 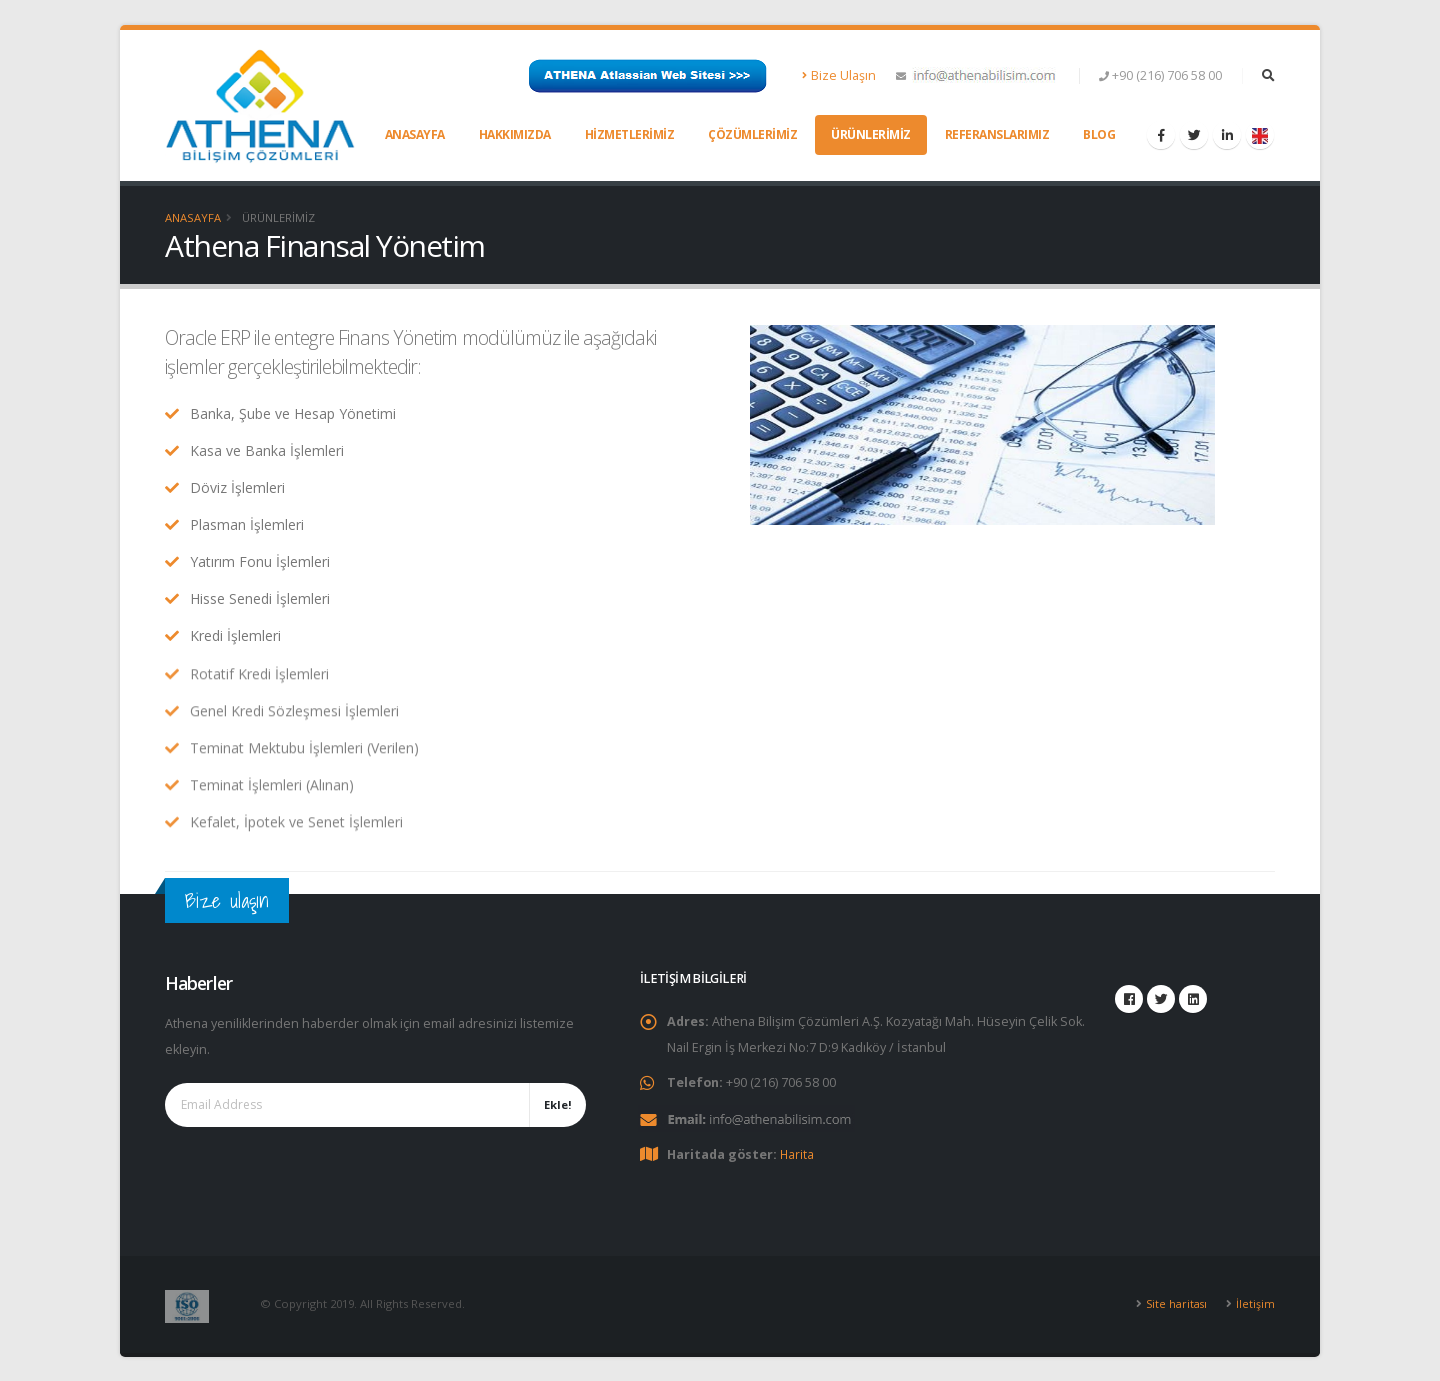 What do you see at coordinates (871, 134) in the screenshot?
I see `Ürünlerimiz` at bounding box center [871, 134].